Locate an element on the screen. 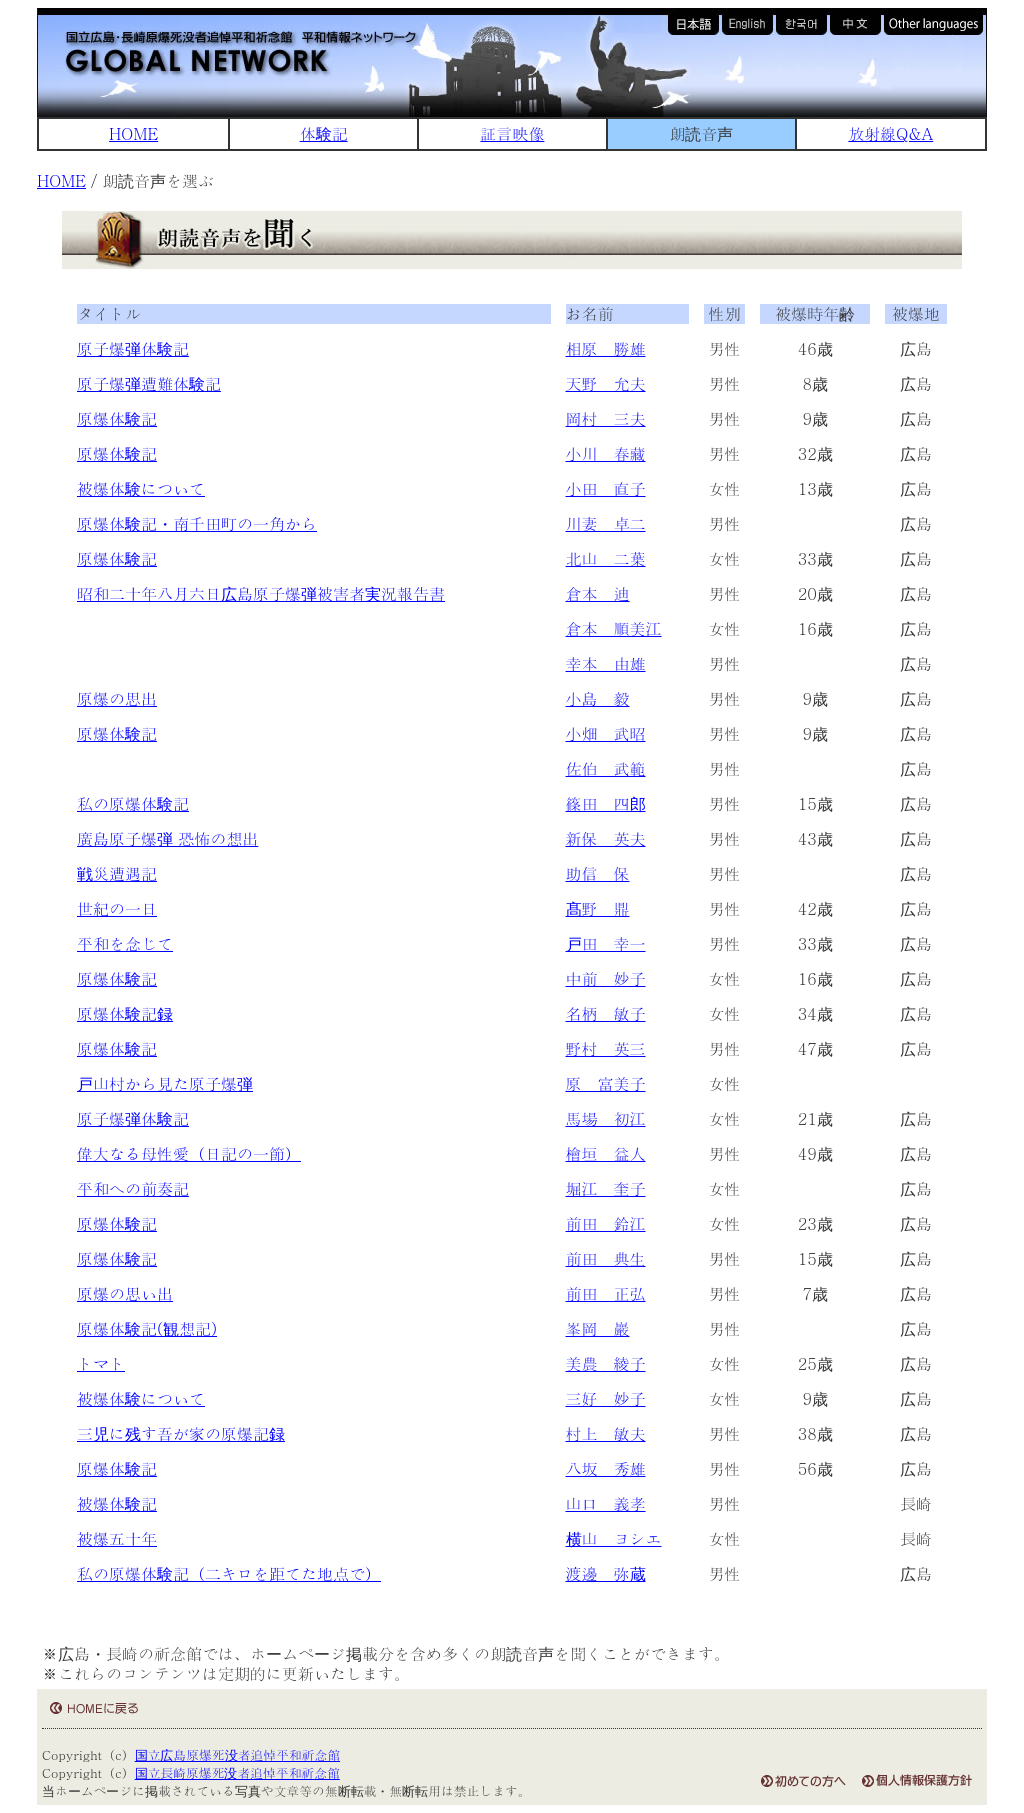  野村 英三 is located at coordinates (606, 1048).